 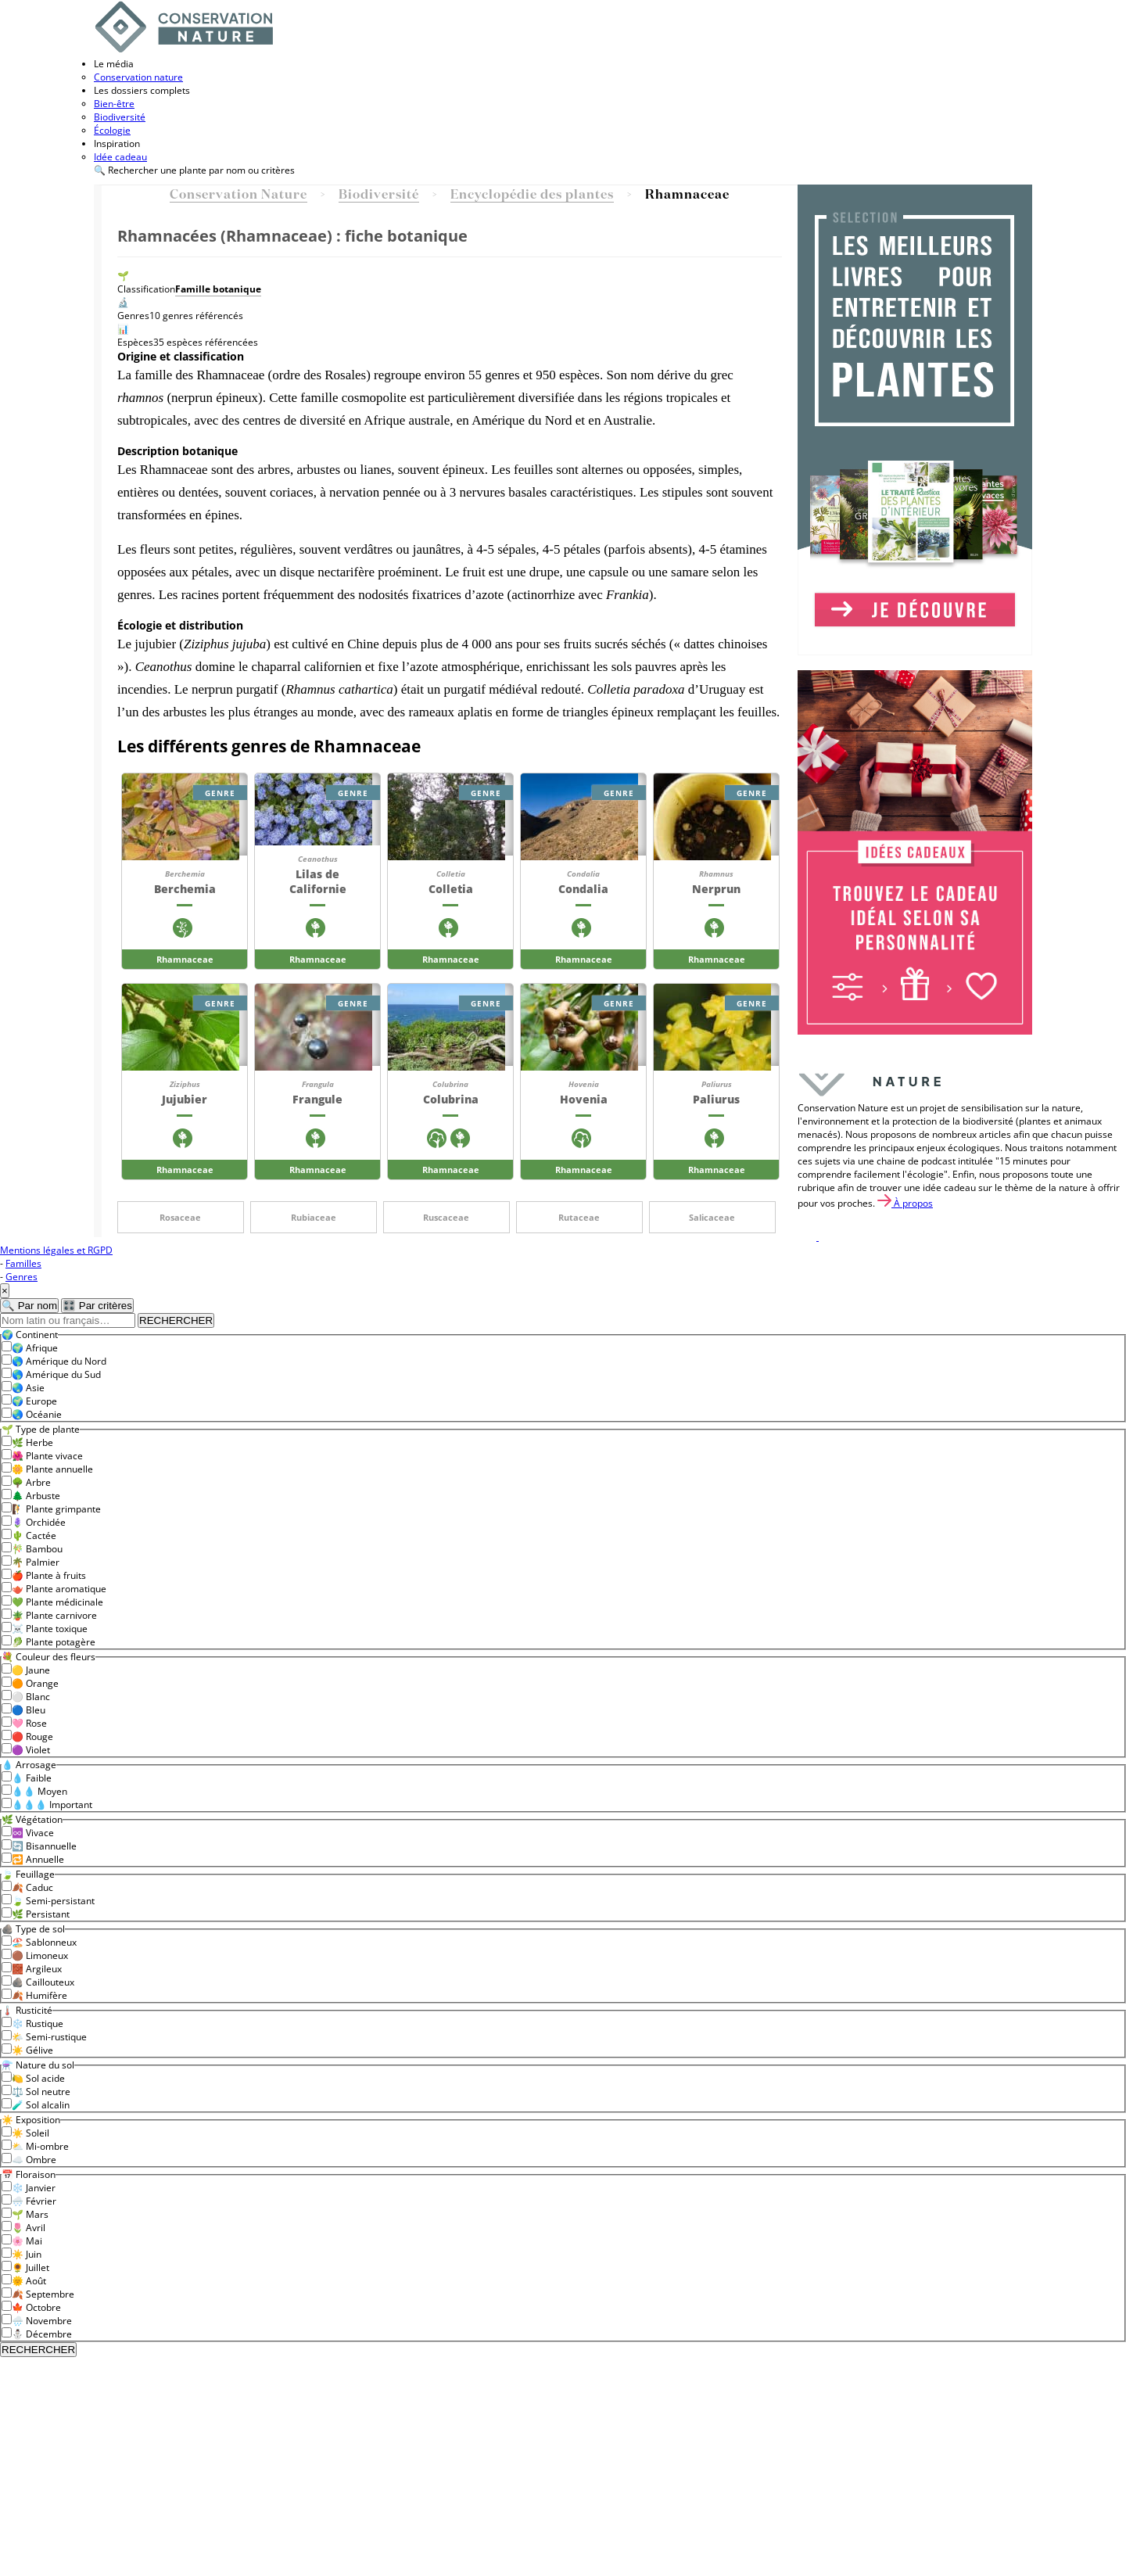 I want to click on 🌿 Herbe, so click(x=32, y=1442).